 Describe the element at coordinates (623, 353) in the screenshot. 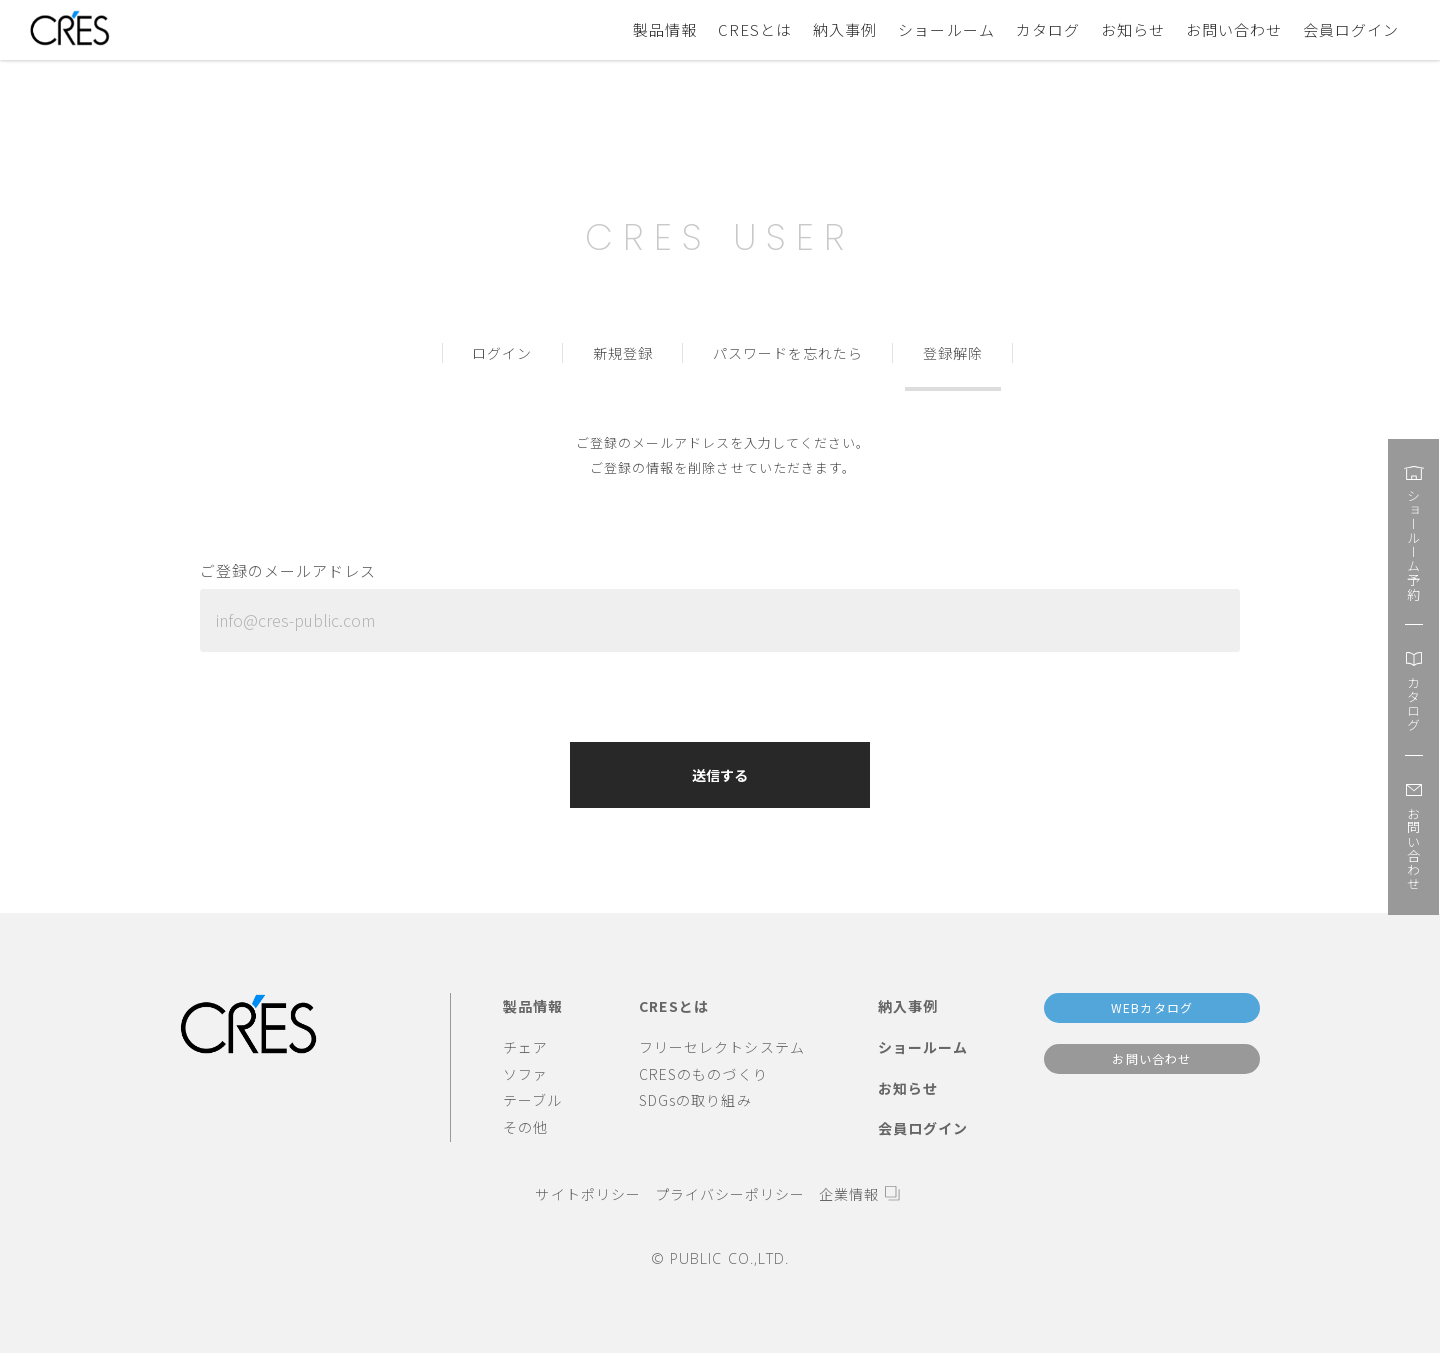

I see `新規登録` at that location.